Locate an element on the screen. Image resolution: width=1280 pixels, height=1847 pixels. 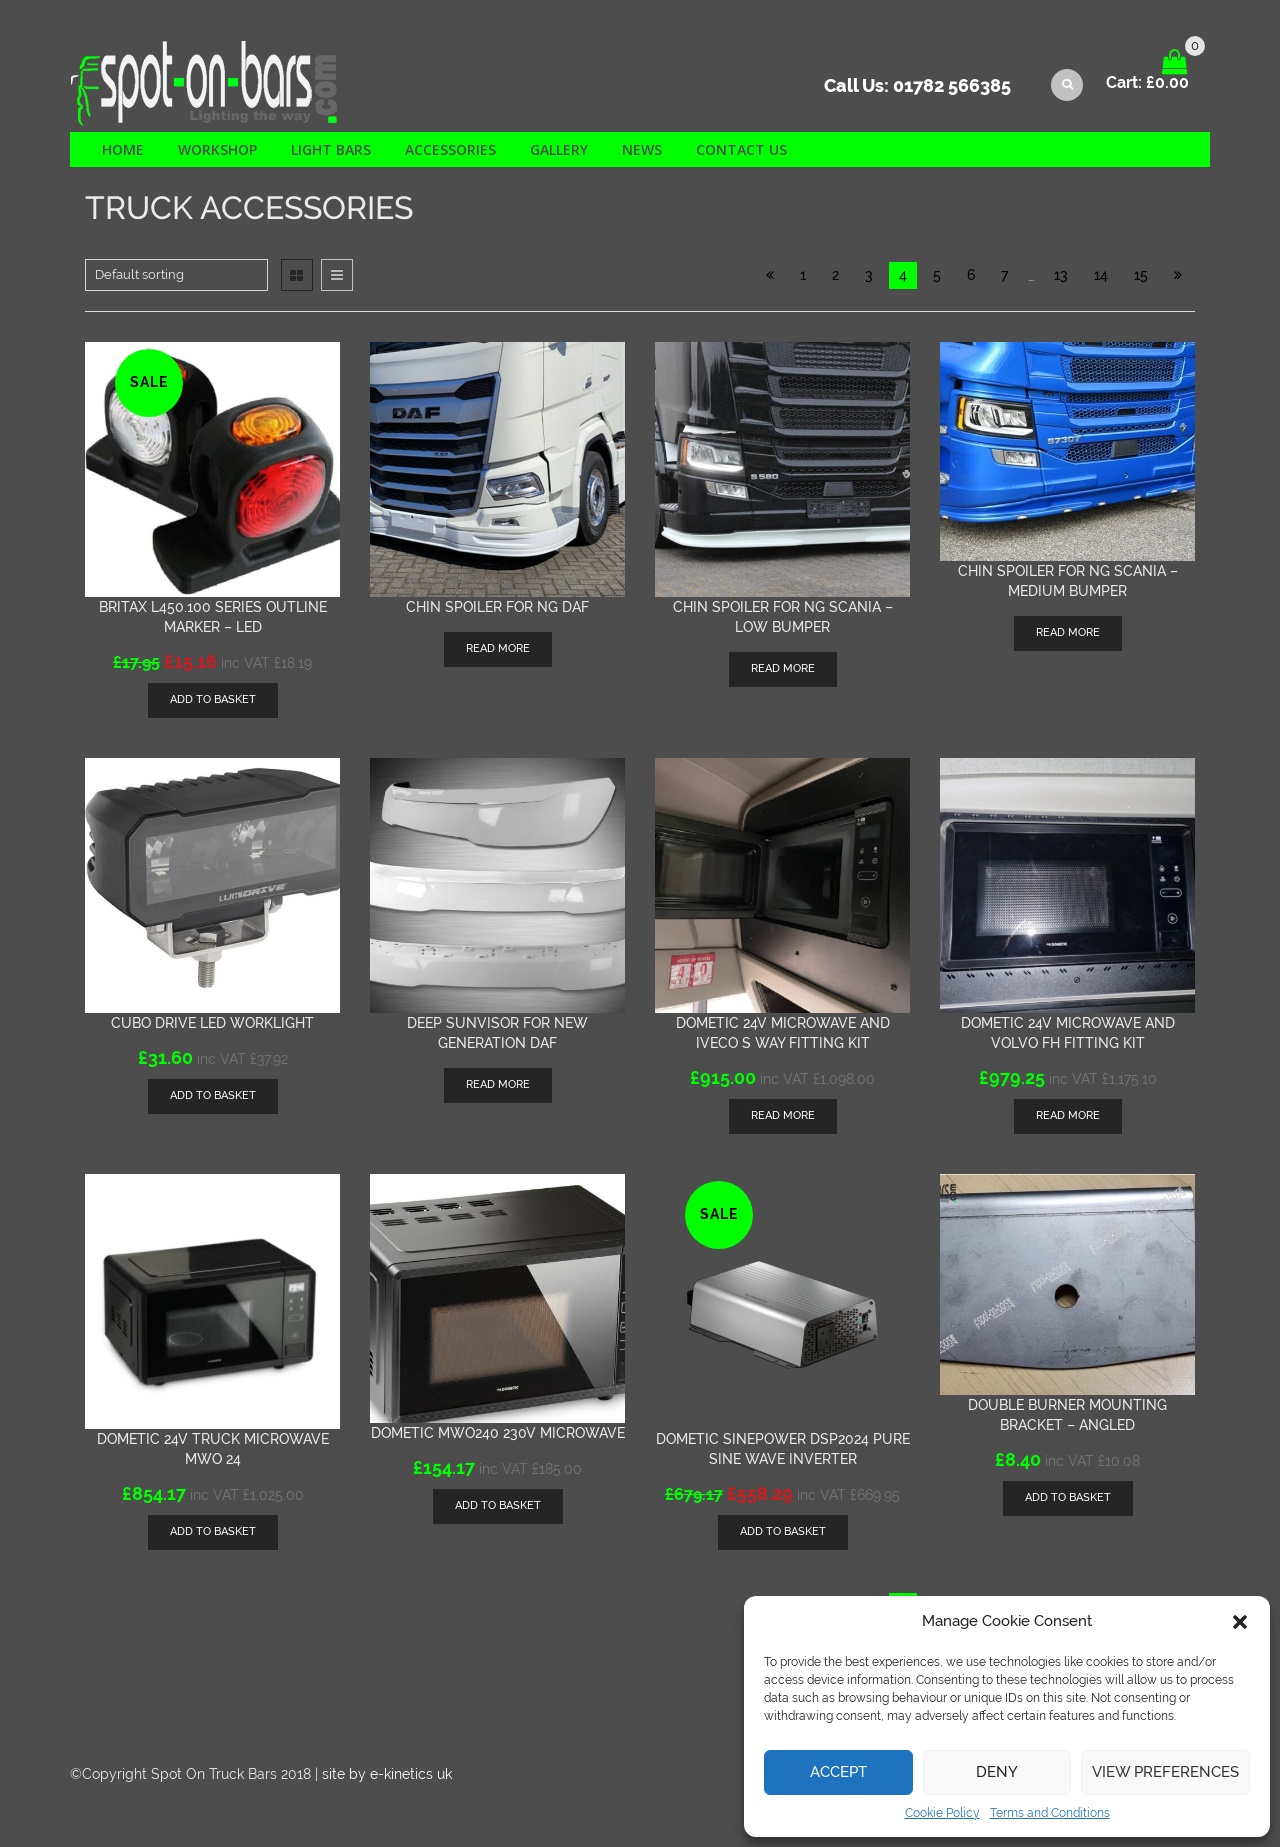
News is located at coordinates (642, 149).